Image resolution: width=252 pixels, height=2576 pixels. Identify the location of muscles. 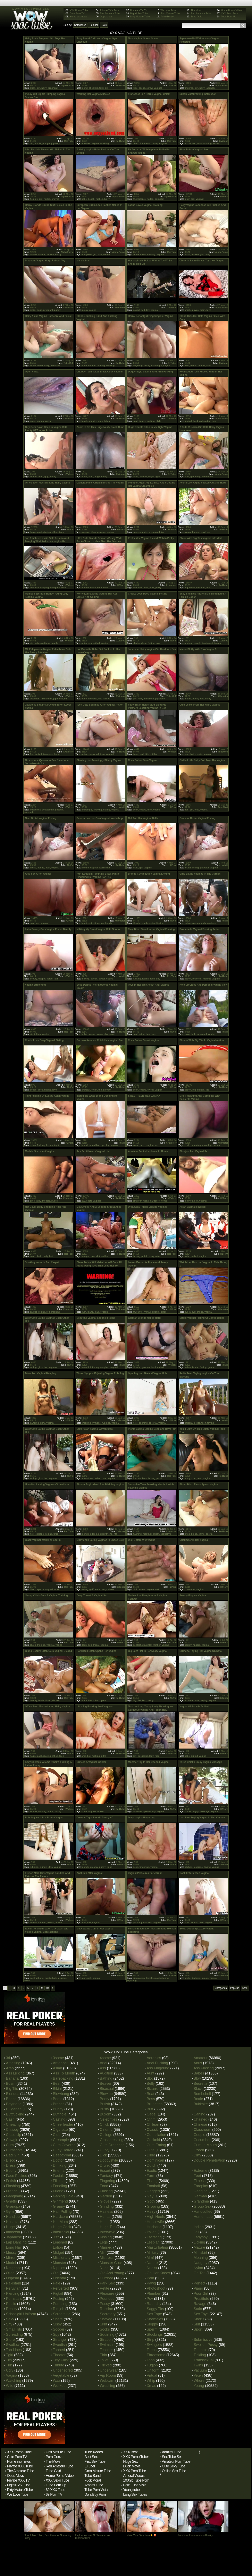
(86, 143).